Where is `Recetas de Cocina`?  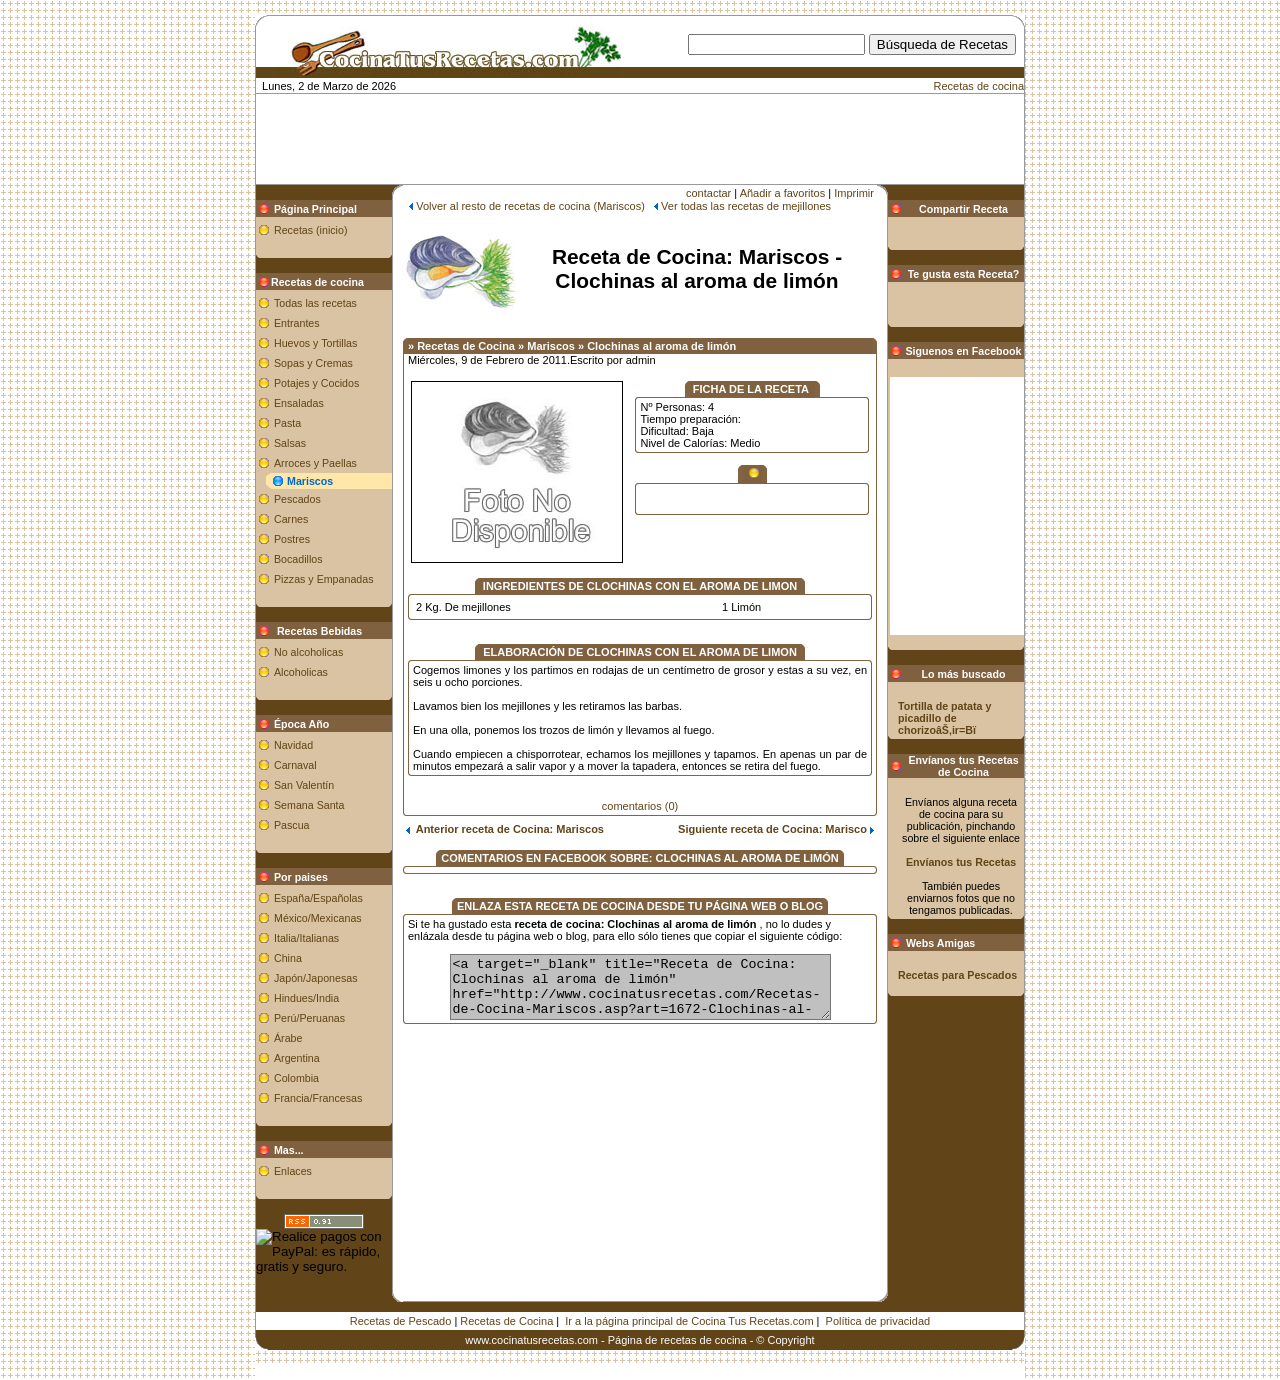 Recetas de Cocina is located at coordinates (506, 1321).